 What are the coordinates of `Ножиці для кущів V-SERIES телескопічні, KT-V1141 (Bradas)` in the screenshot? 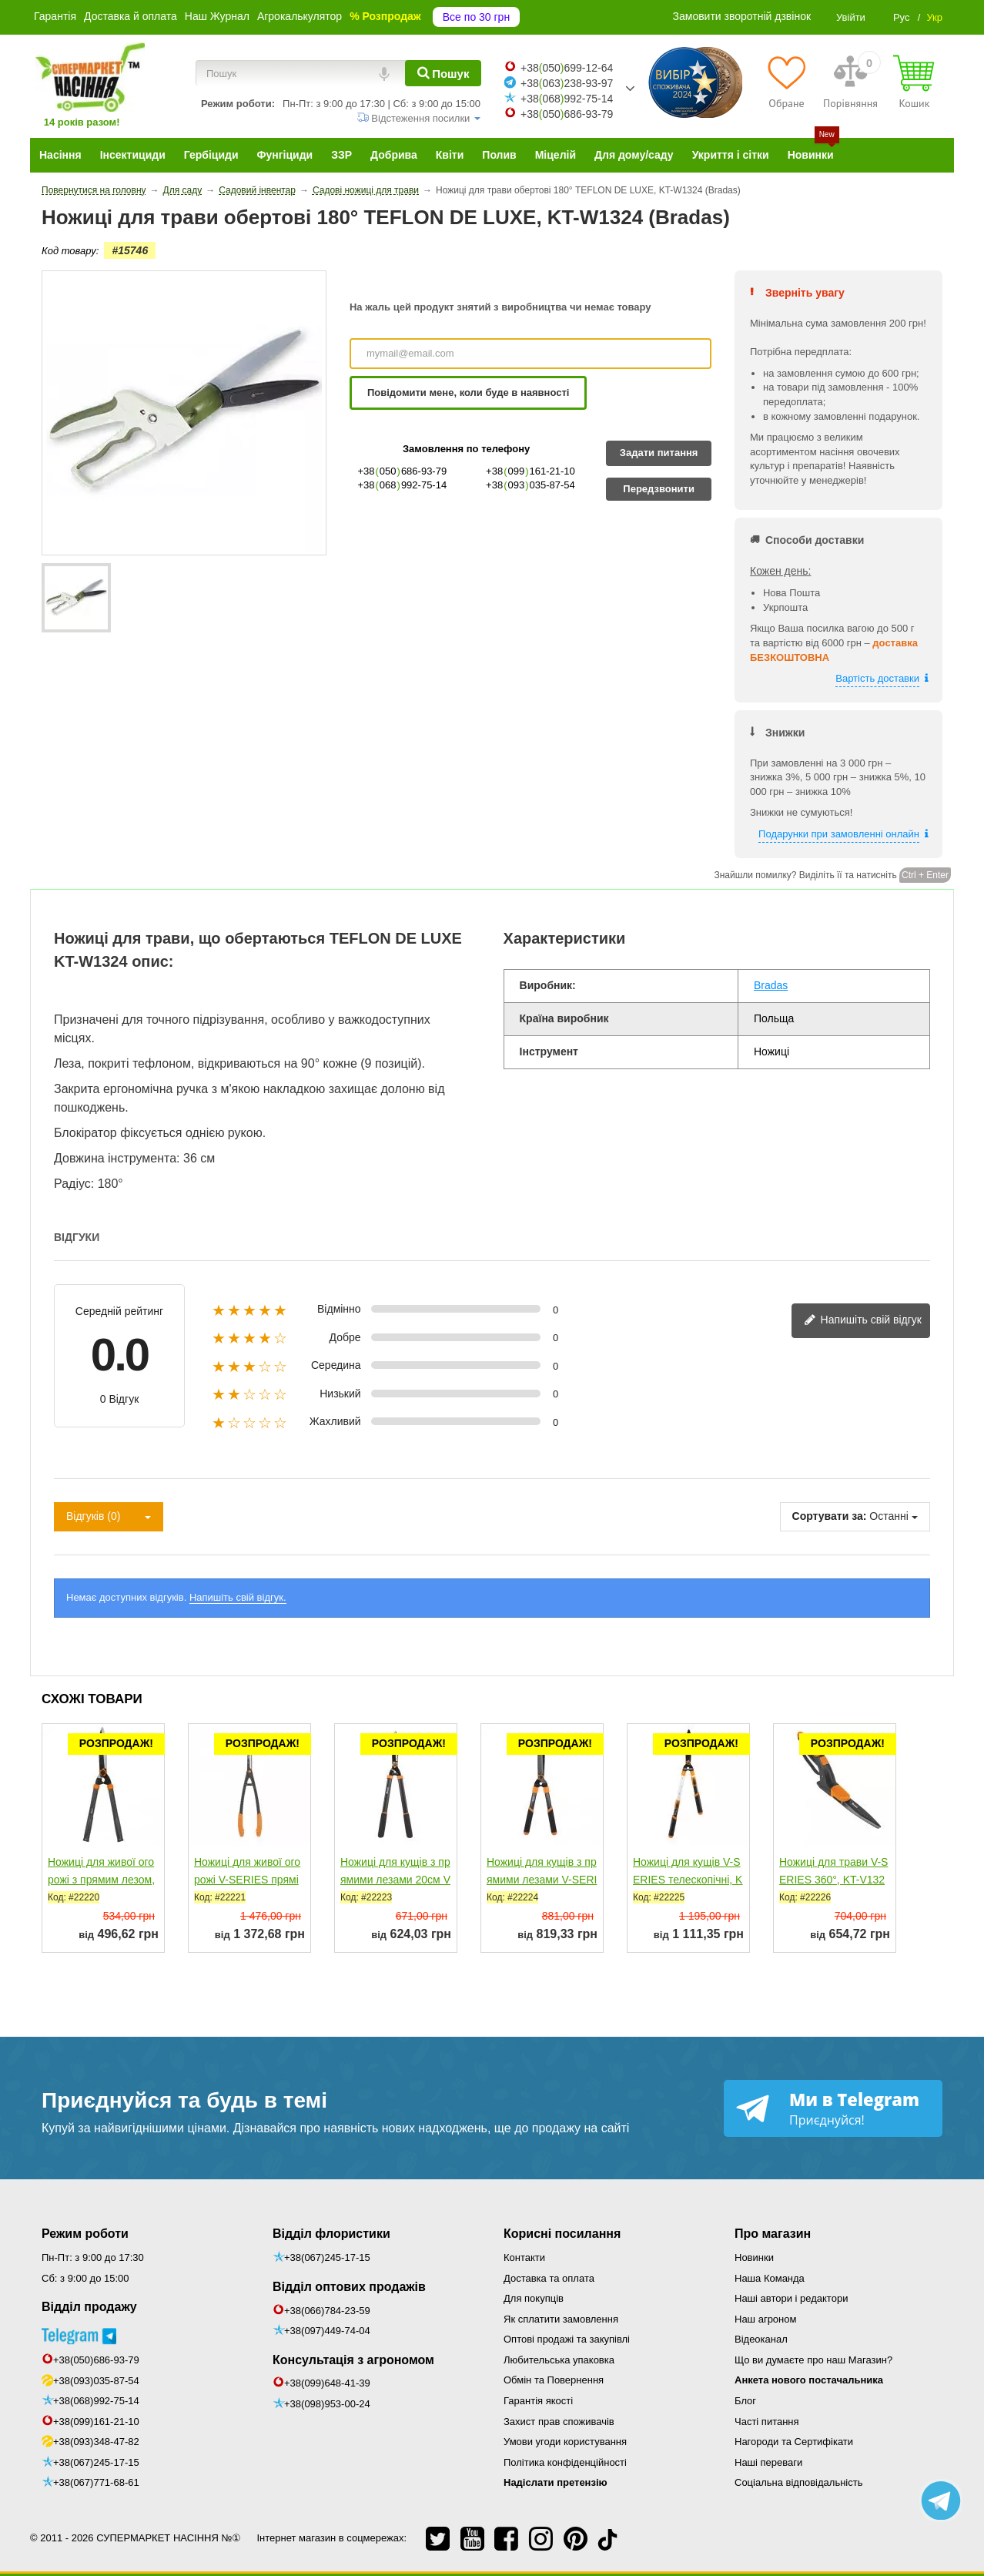 It's located at (687, 1879).